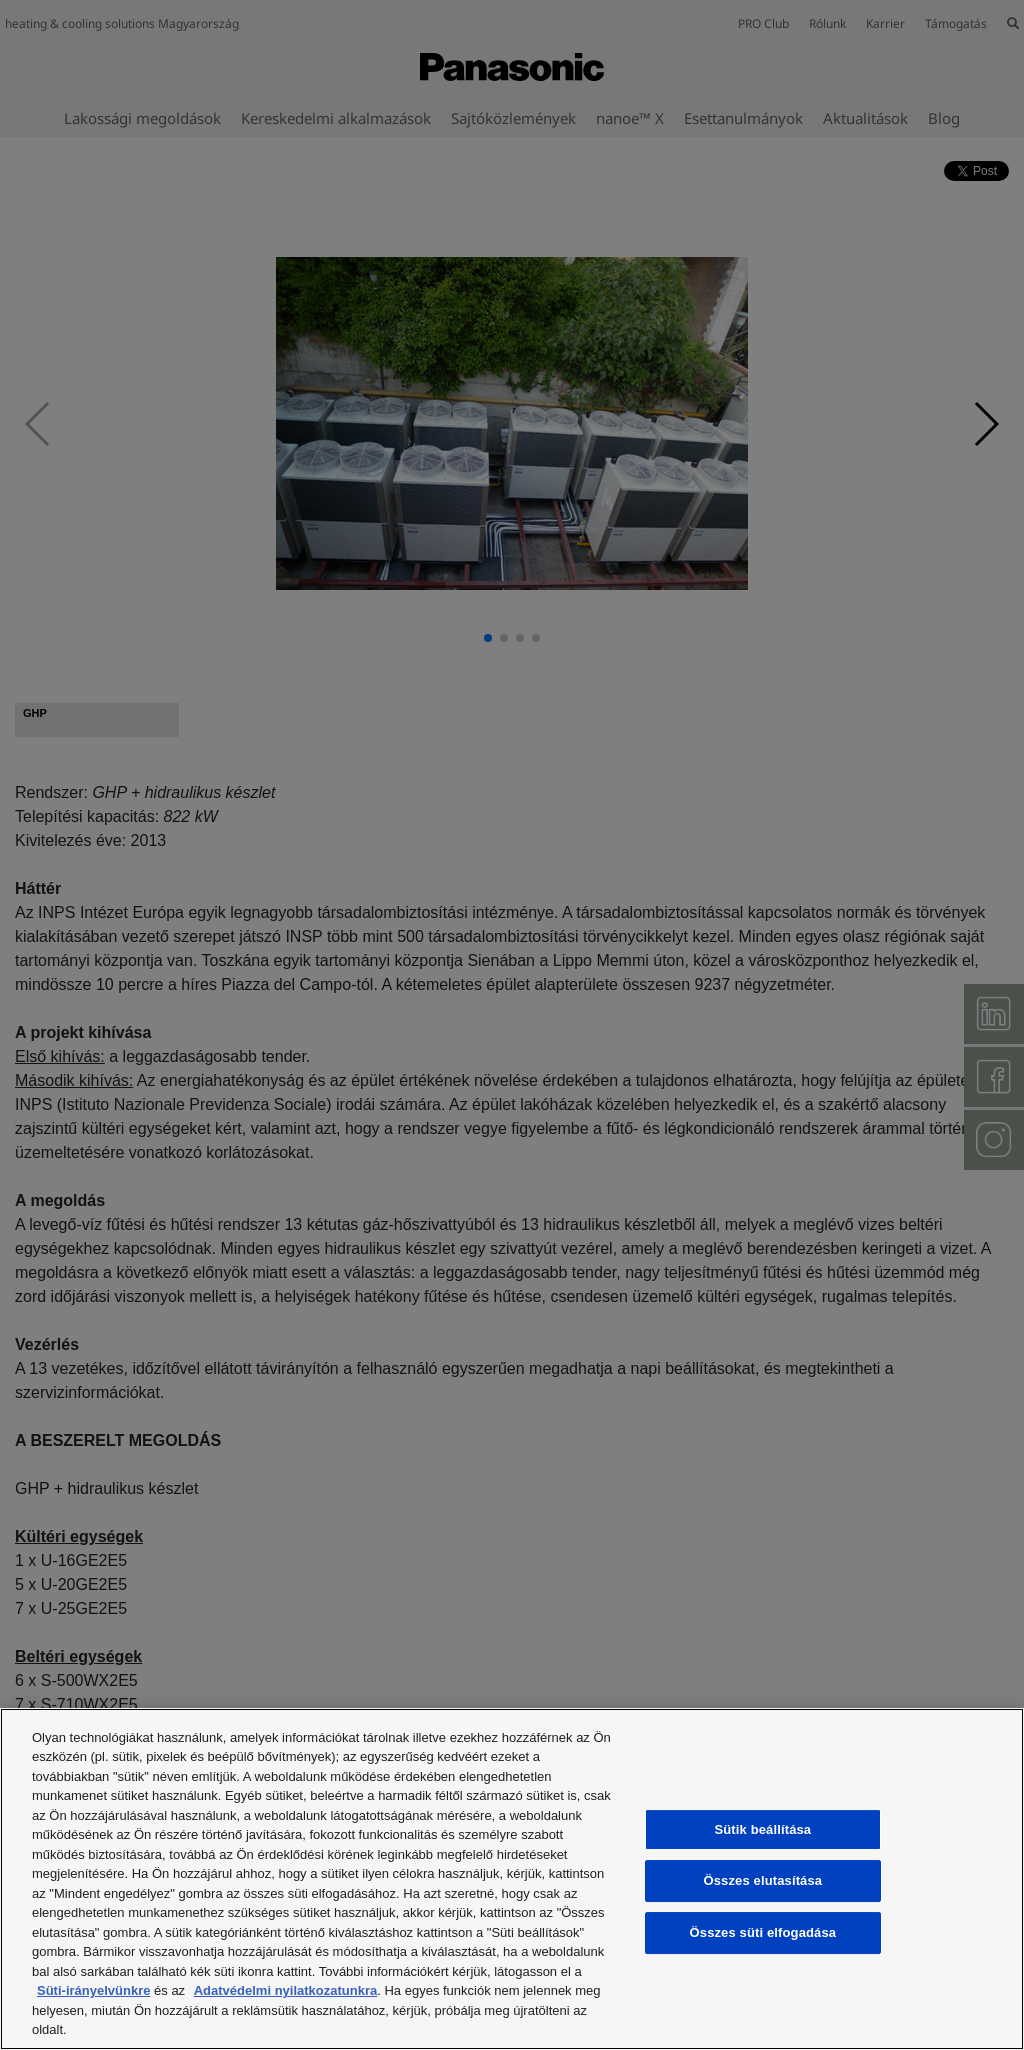 The height and width of the screenshot is (2050, 1024). I want to click on Adatvédelmi nyilatkozatunkra, so click(286, 1990).